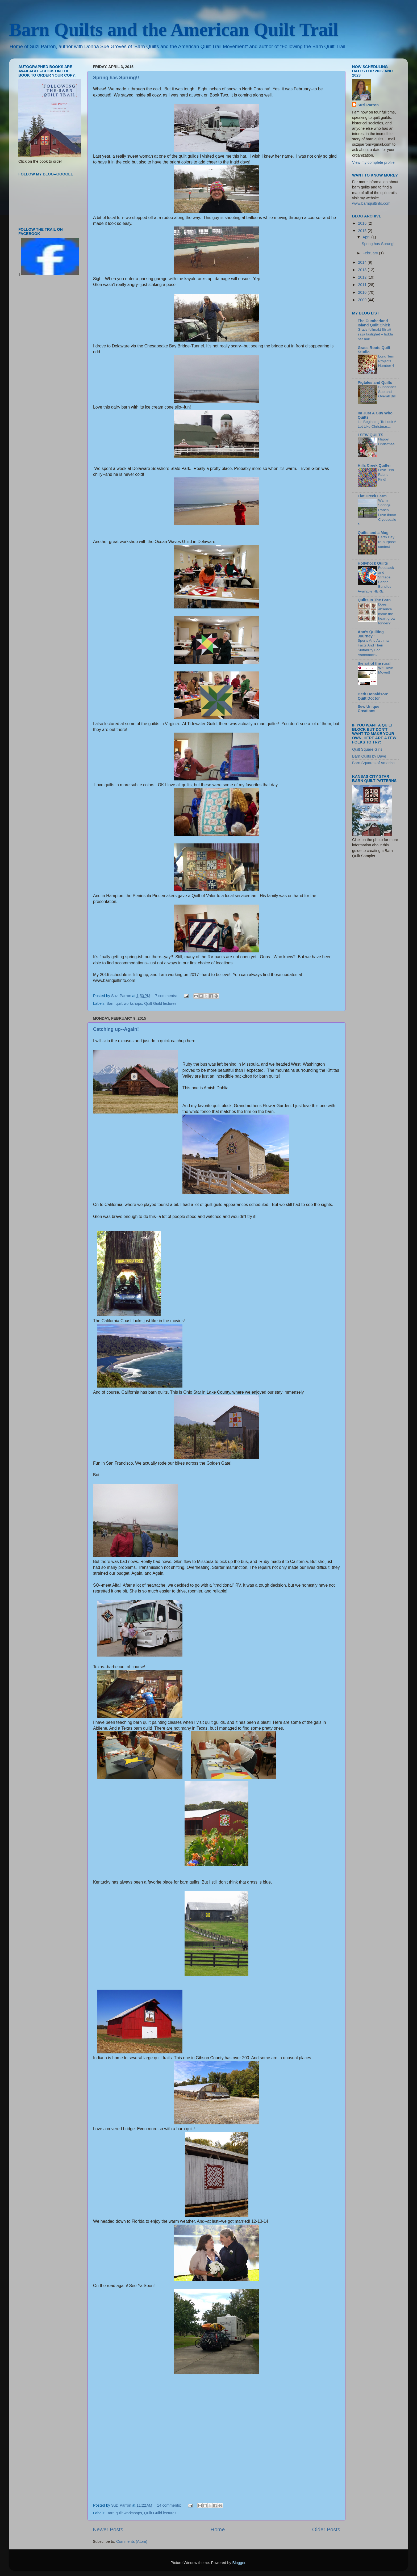  I want to click on Ann's Quilting - Journey ~, so click(372, 634).